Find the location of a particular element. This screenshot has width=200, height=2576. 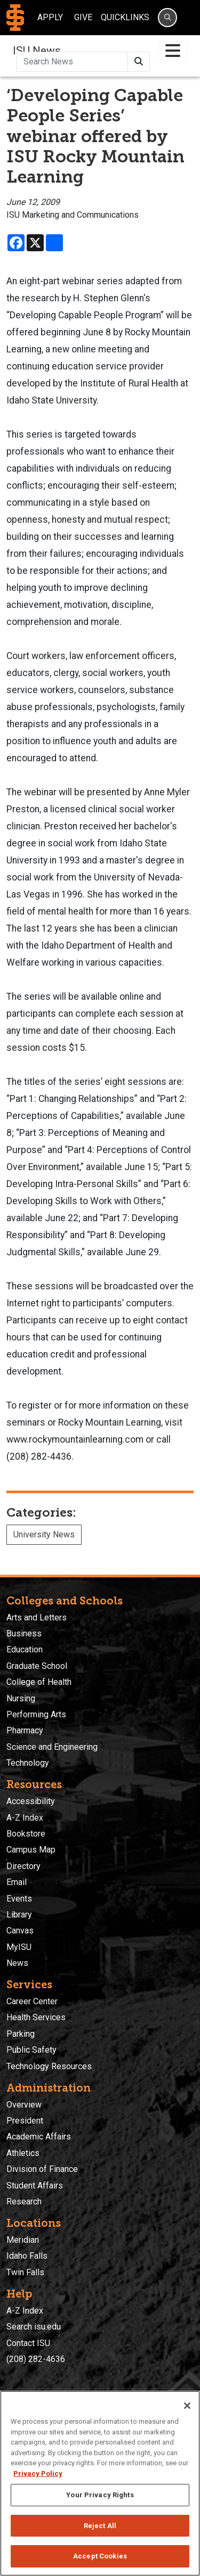

Athletics is located at coordinates (22, 2153).